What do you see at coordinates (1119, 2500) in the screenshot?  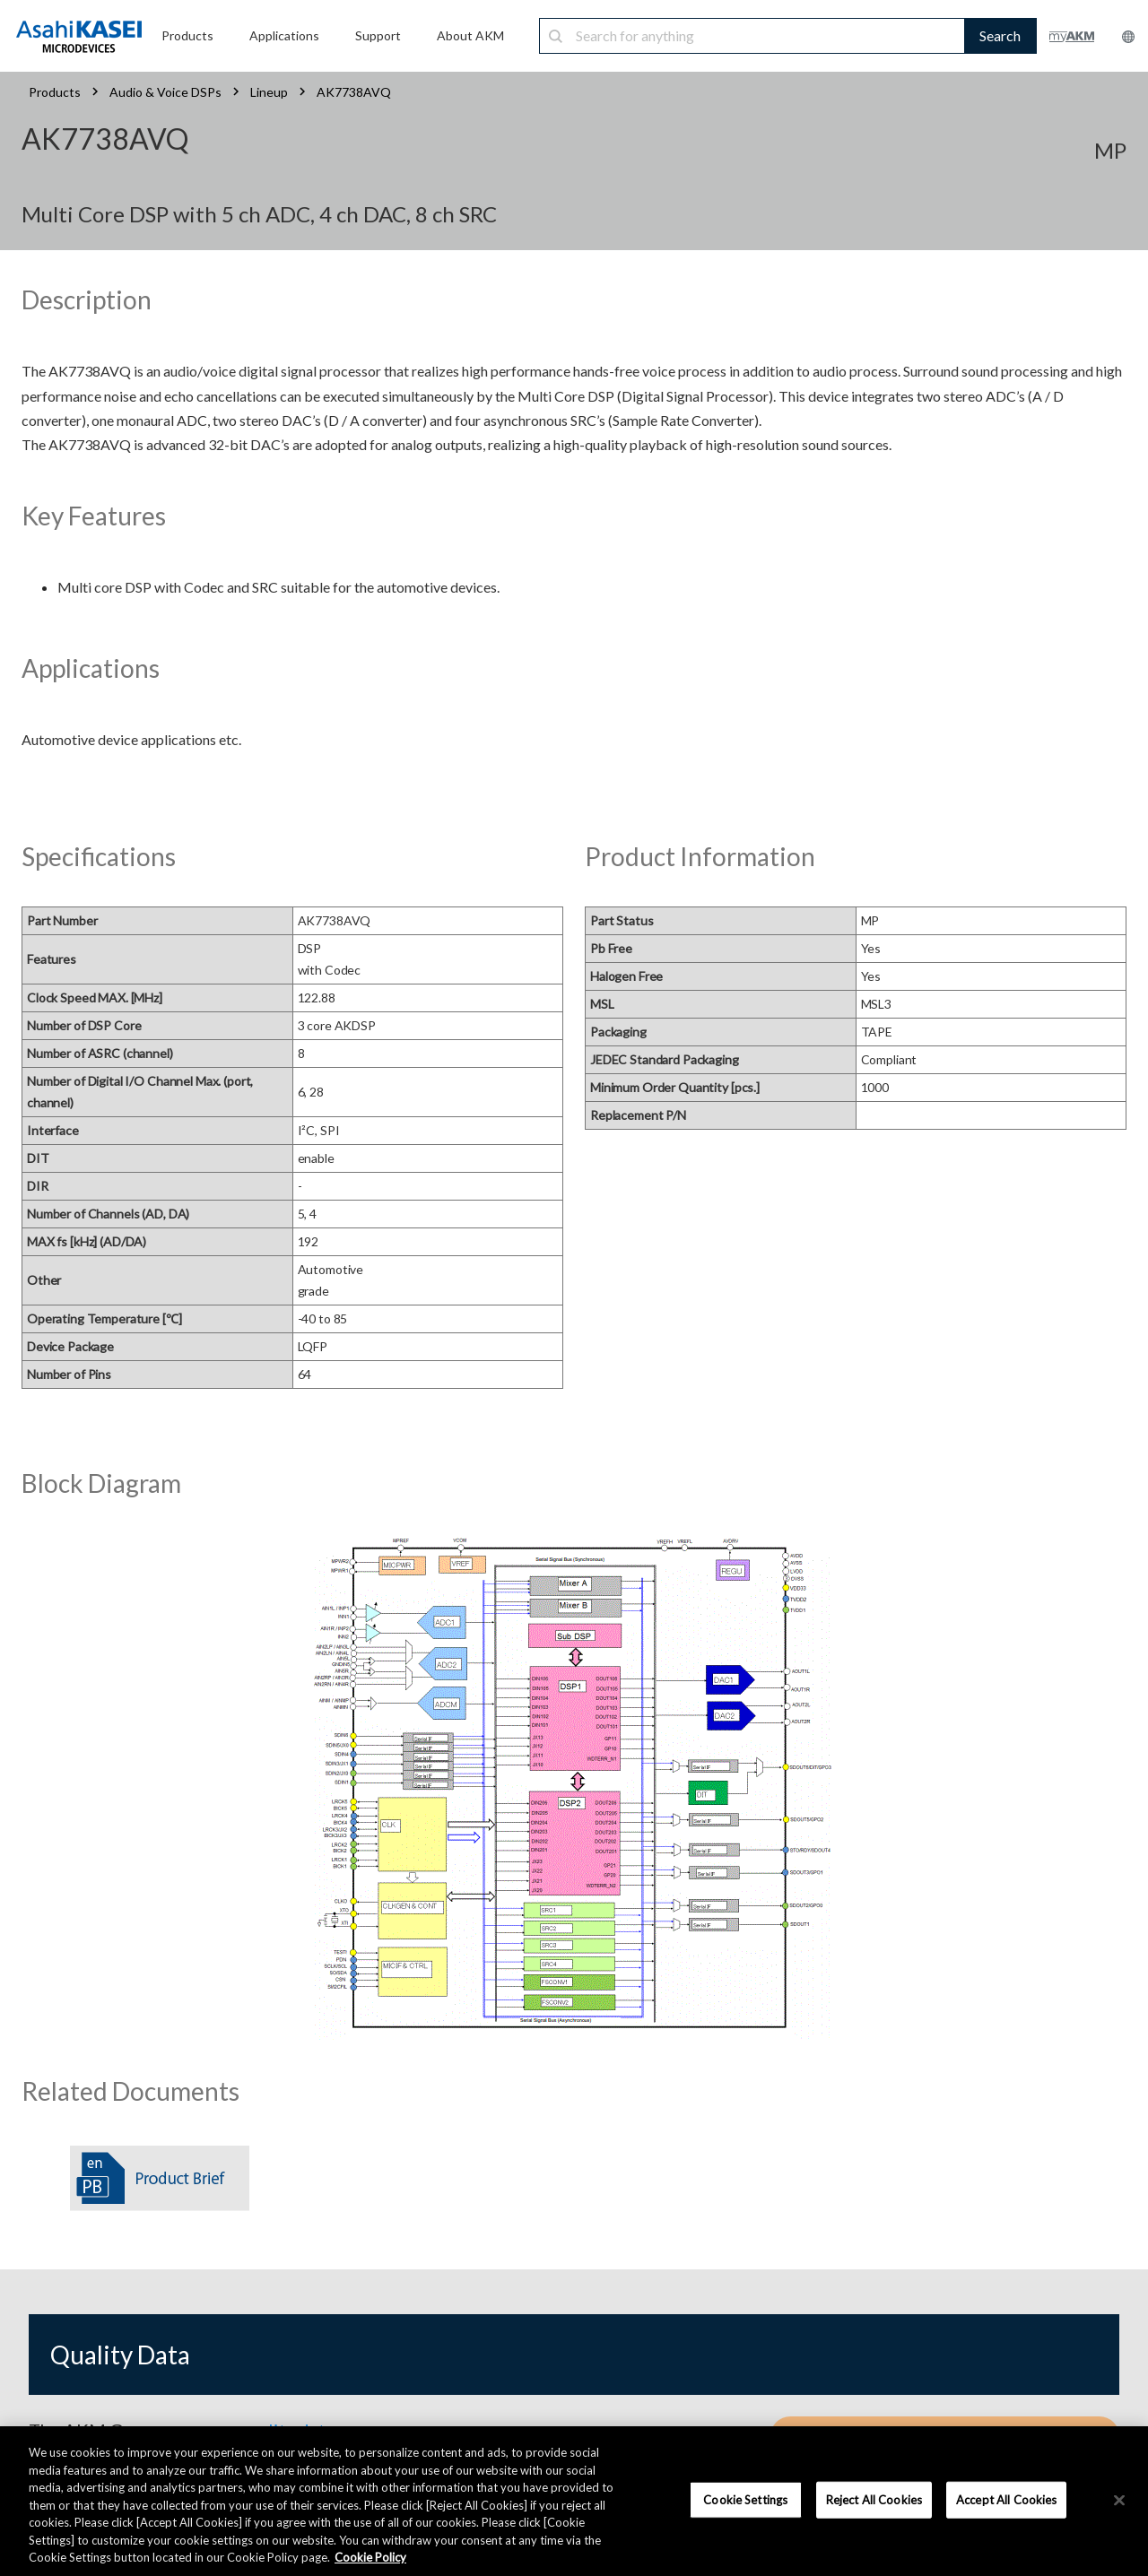 I see `[×]` at bounding box center [1119, 2500].